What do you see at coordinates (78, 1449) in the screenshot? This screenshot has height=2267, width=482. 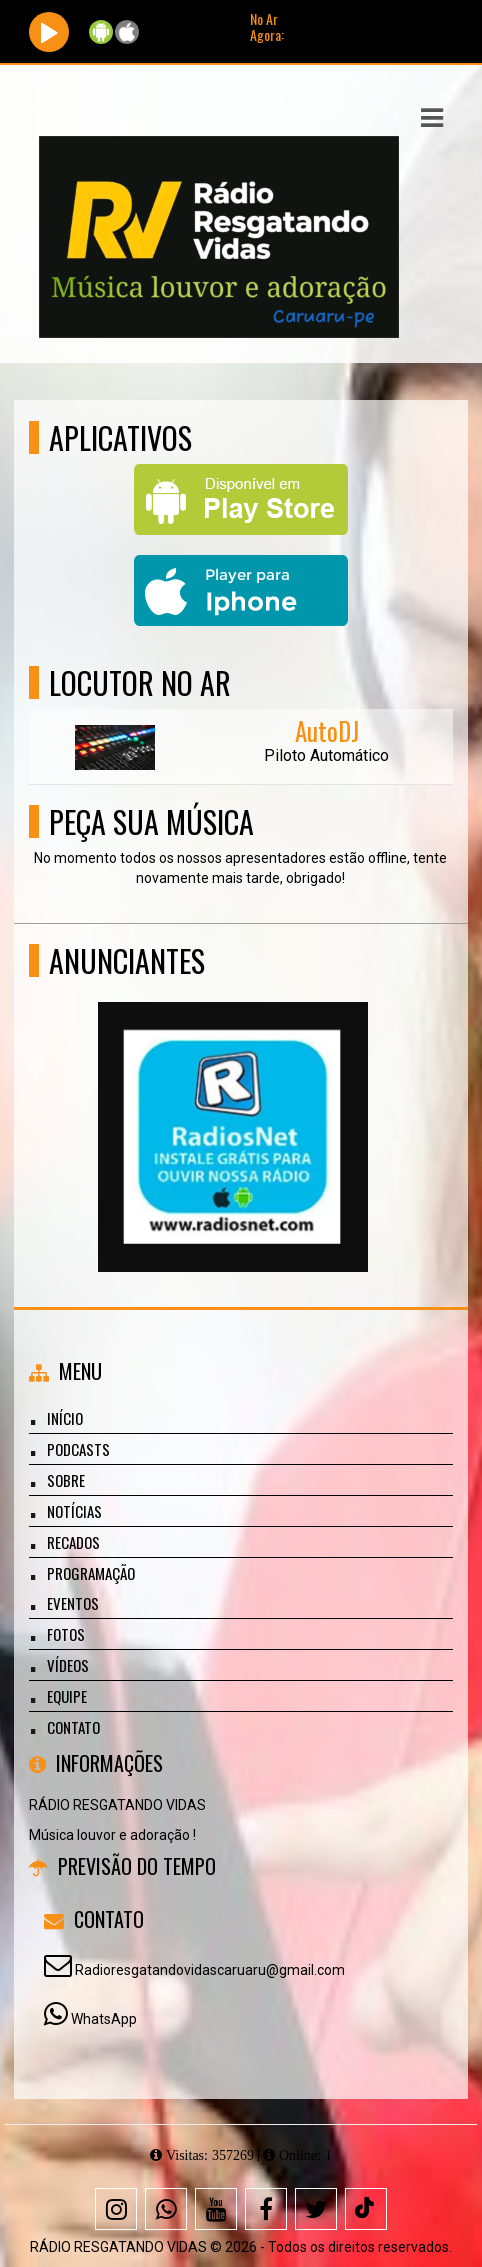 I see `Podcasts` at bounding box center [78, 1449].